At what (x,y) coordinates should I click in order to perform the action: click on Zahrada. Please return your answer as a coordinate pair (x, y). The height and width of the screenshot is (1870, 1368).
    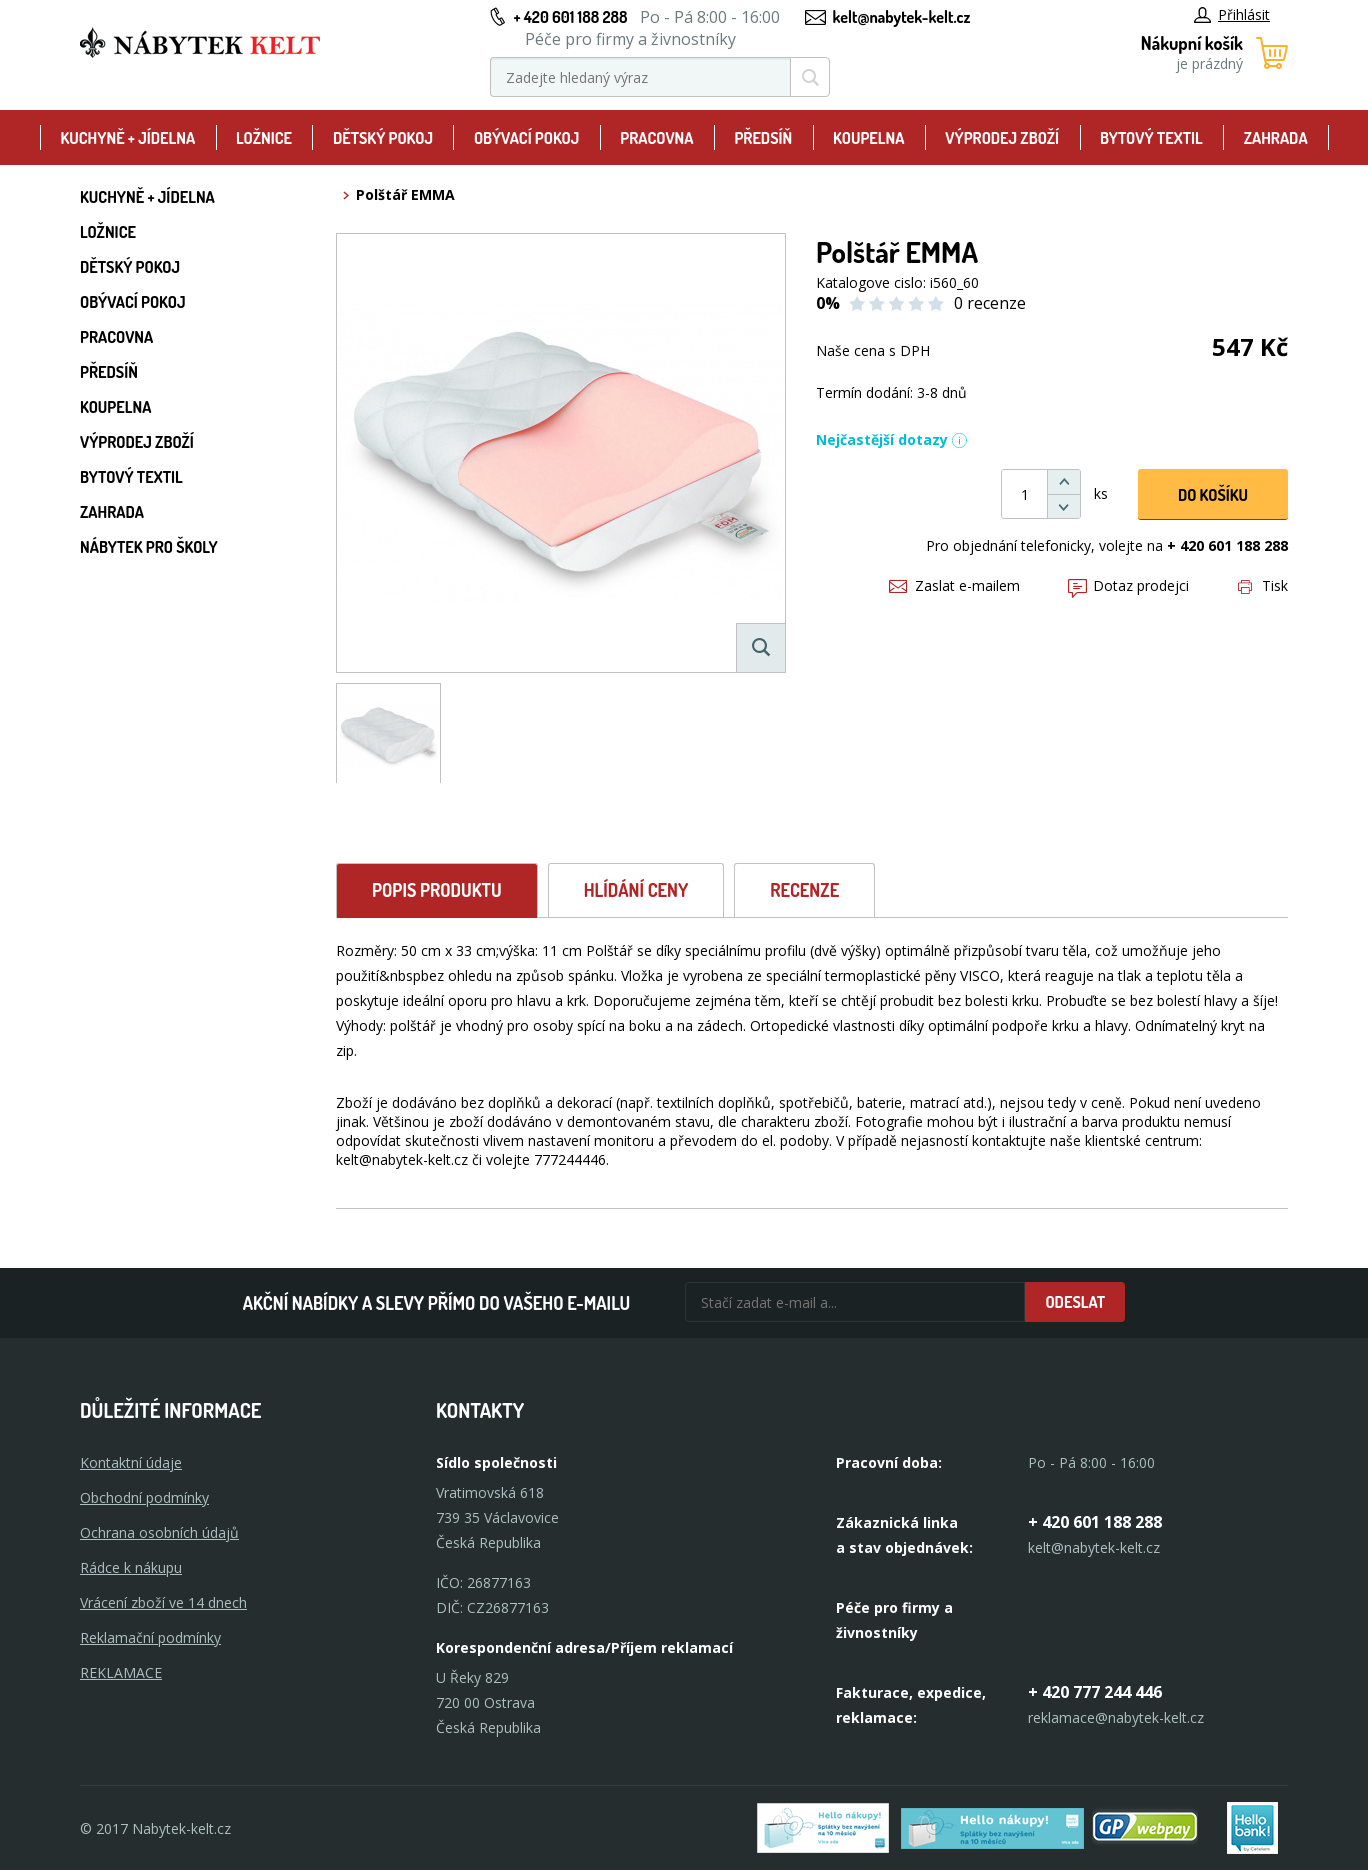
    Looking at the image, I should click on (1276, 138).